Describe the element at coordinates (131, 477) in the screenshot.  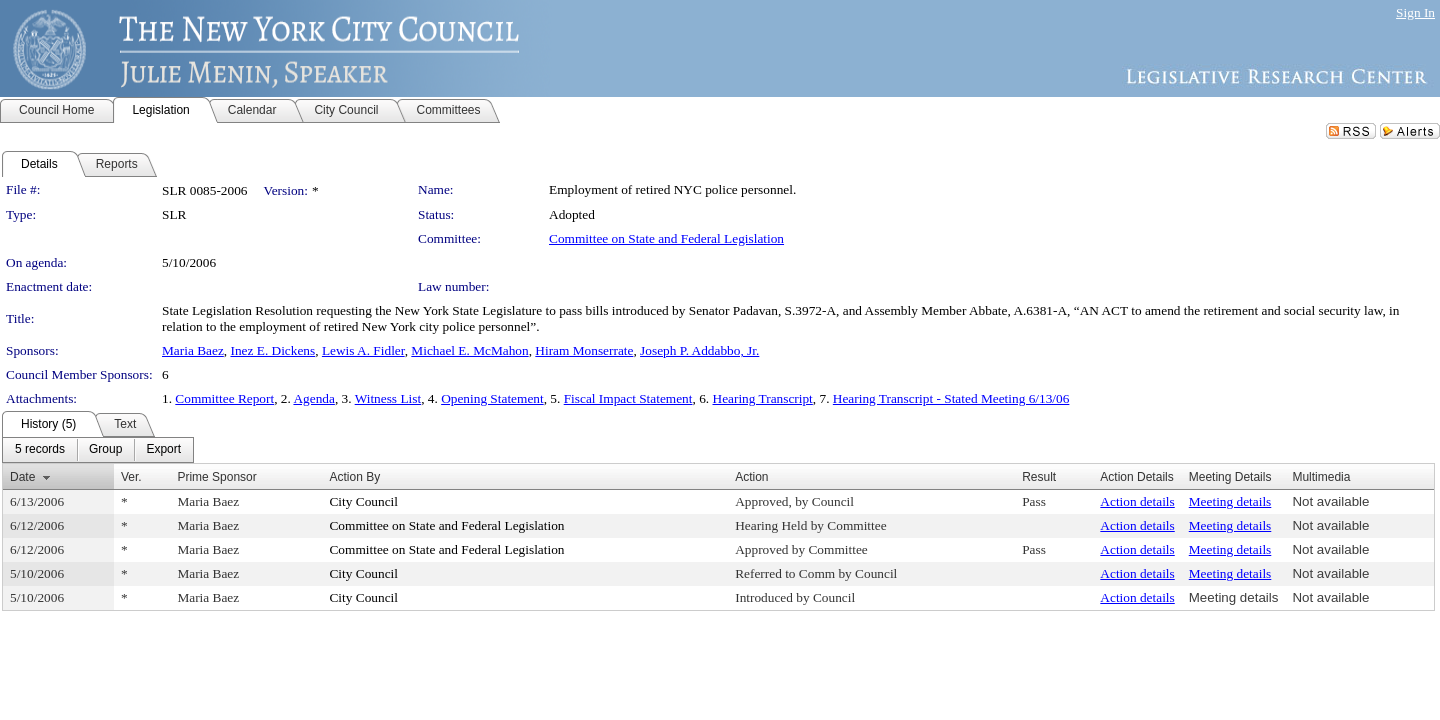
I see `Ver.` at that location.